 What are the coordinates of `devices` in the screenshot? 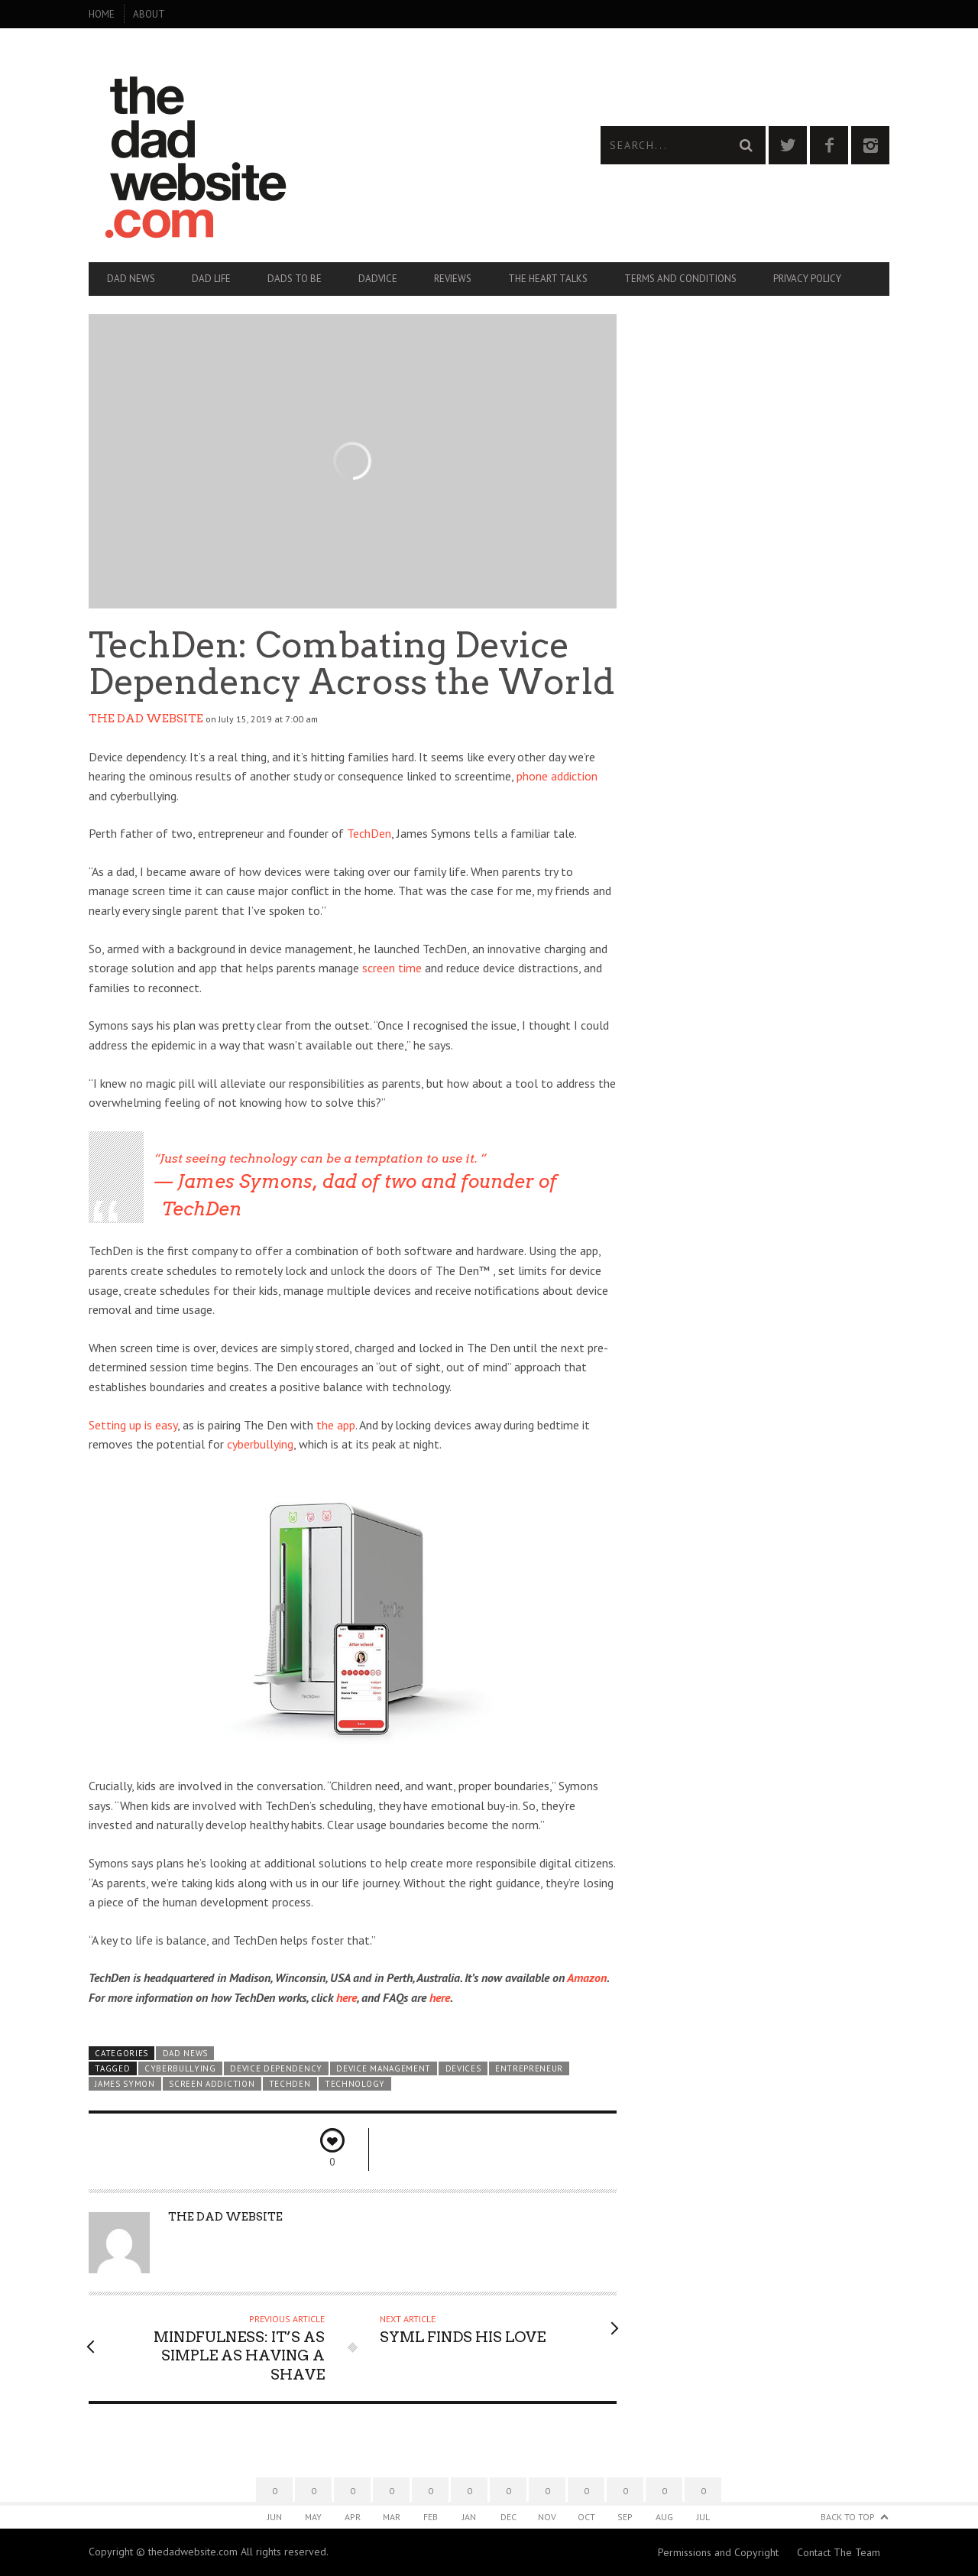 It's located at (463, 2068).